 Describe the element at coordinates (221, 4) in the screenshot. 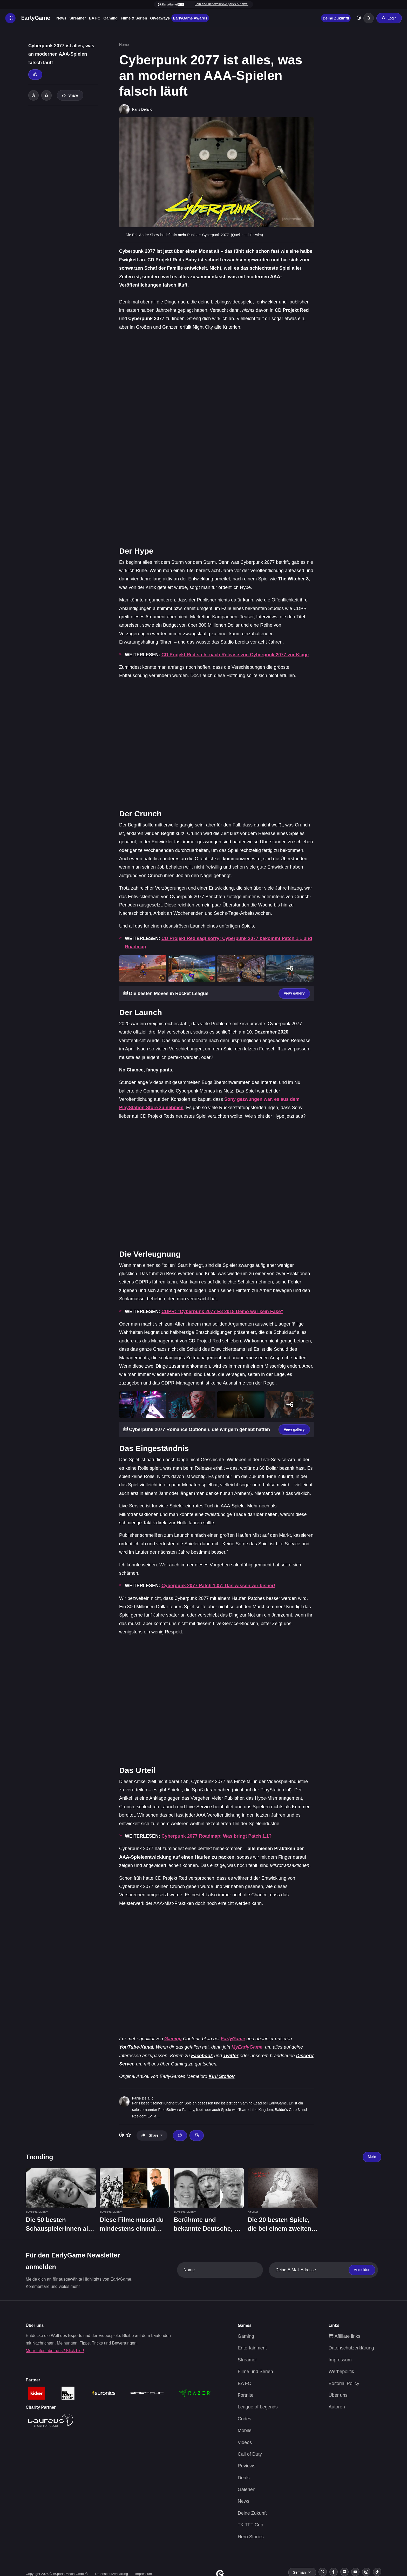

I see `Join and get exclusive perks & news!` at that location.